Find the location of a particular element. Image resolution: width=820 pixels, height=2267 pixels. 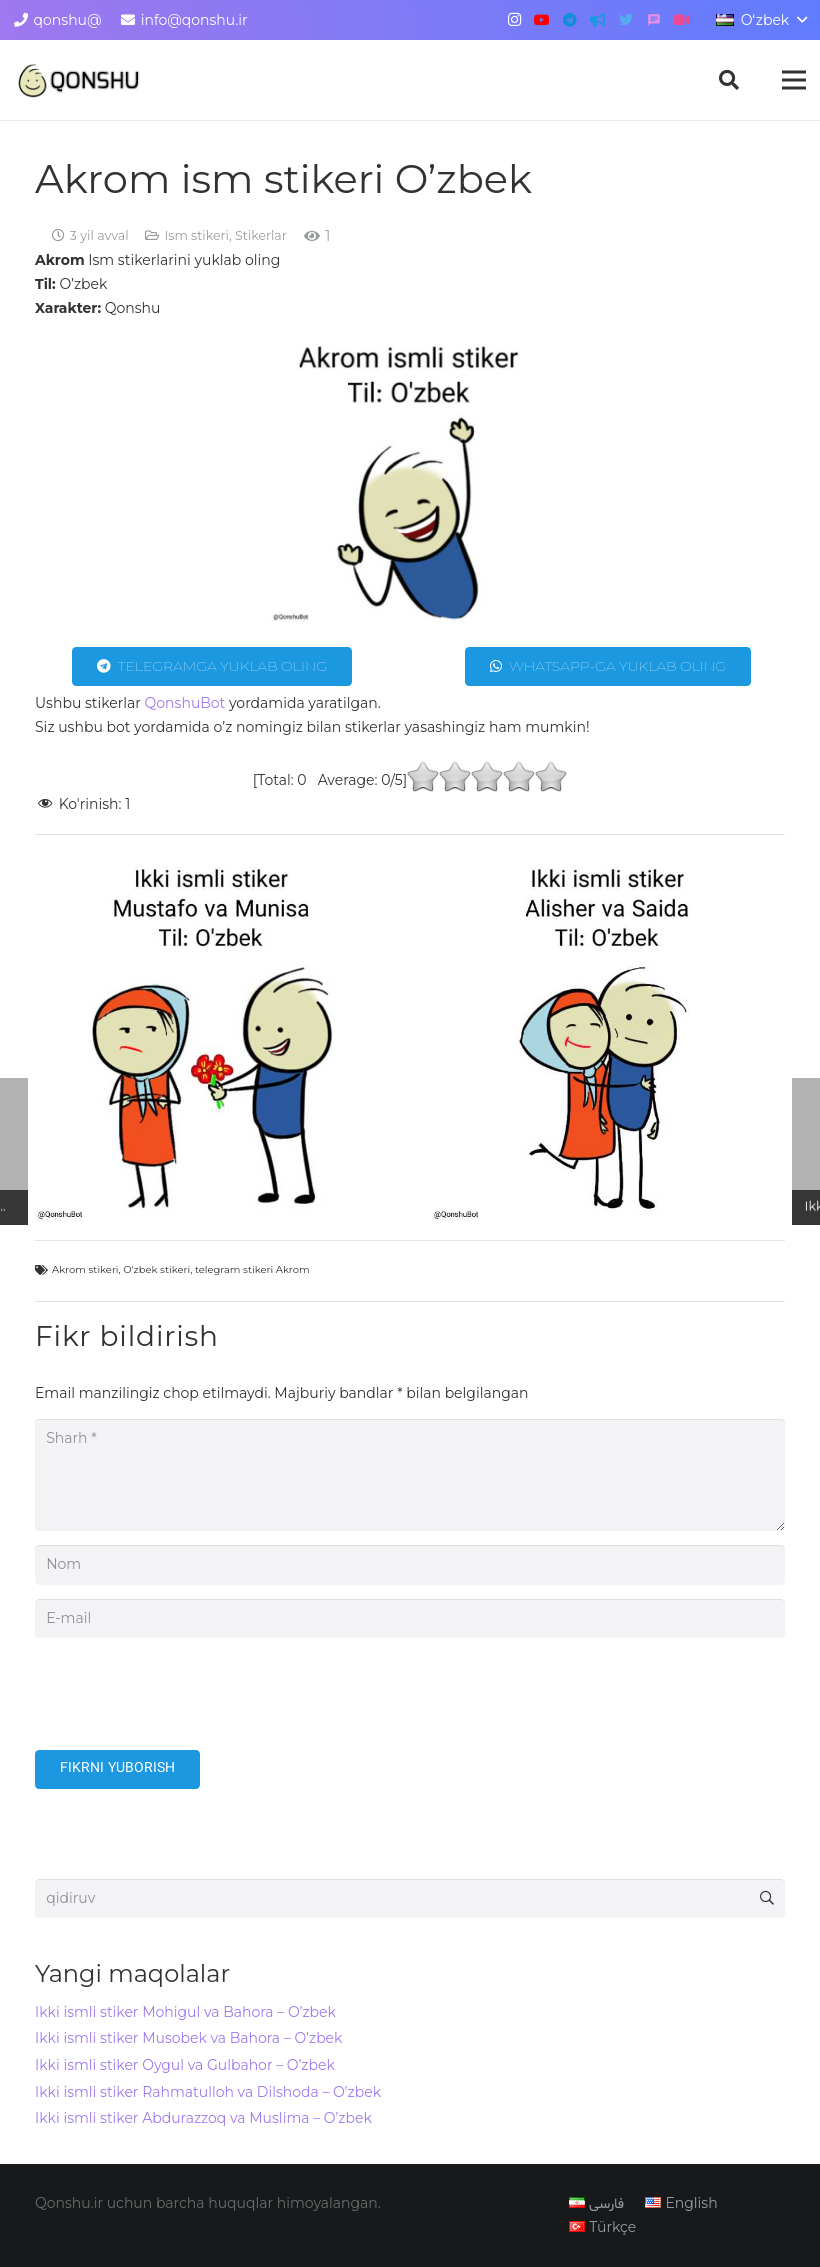

[E-mail] is located at coordinates (410, 1618).